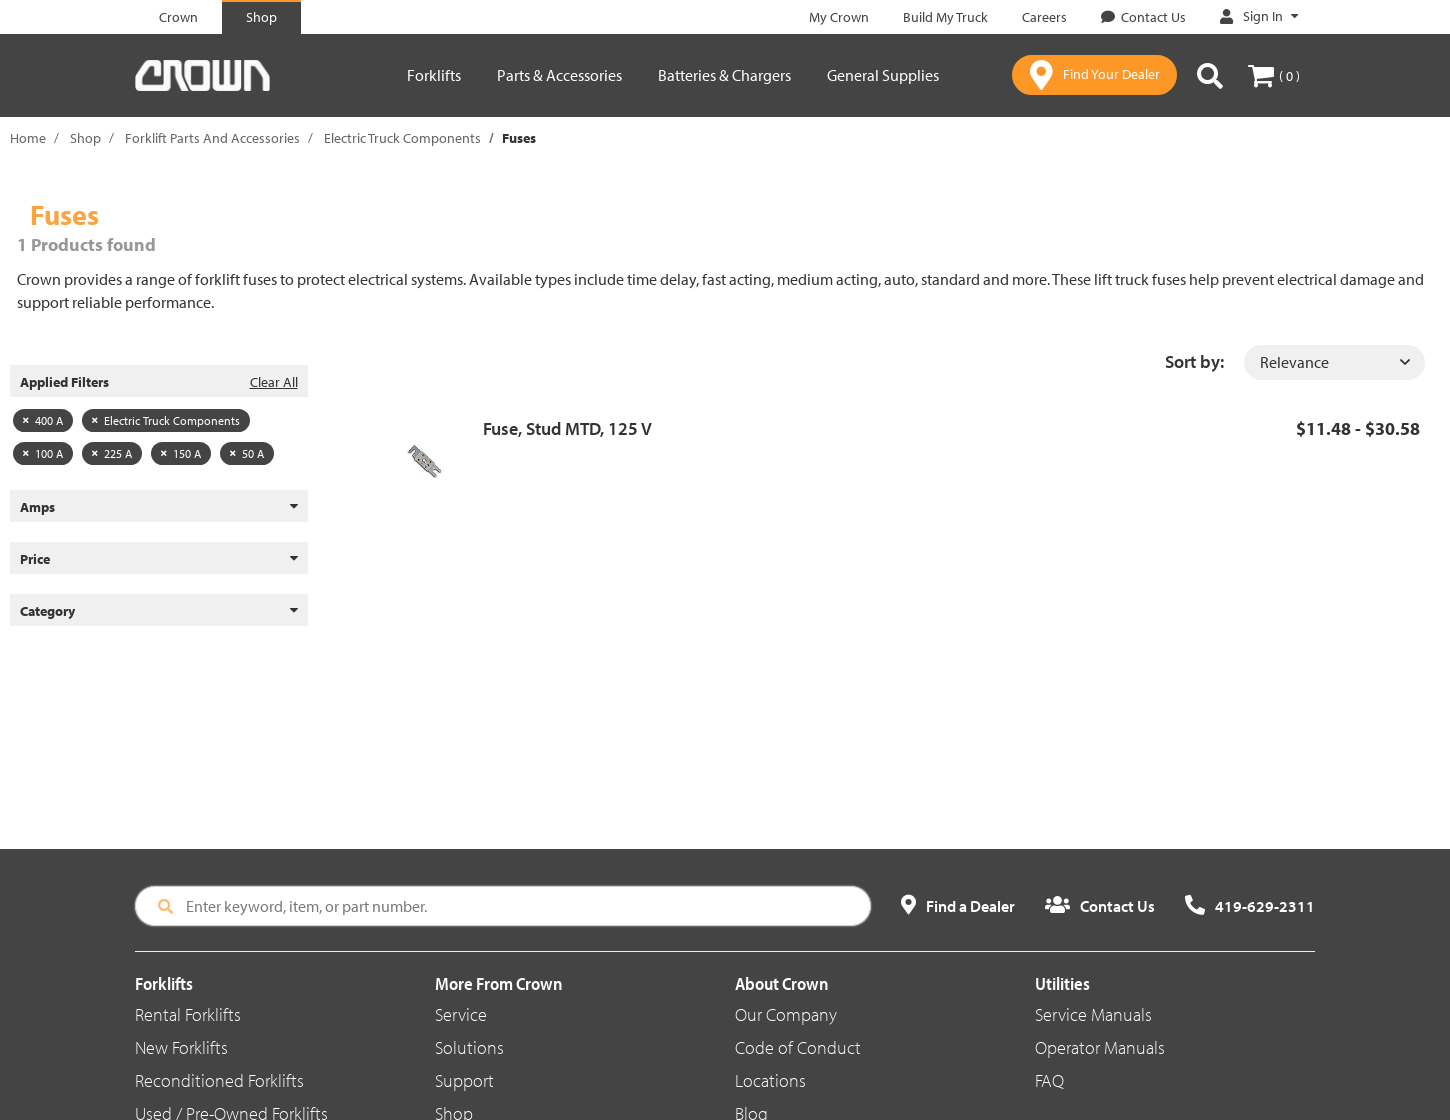 The width and height of the screenshot is (1450, 1120). What do you see at coordinates (43, 453) in the screenshot?
I see `100 A` at bounding box center [43, 453].